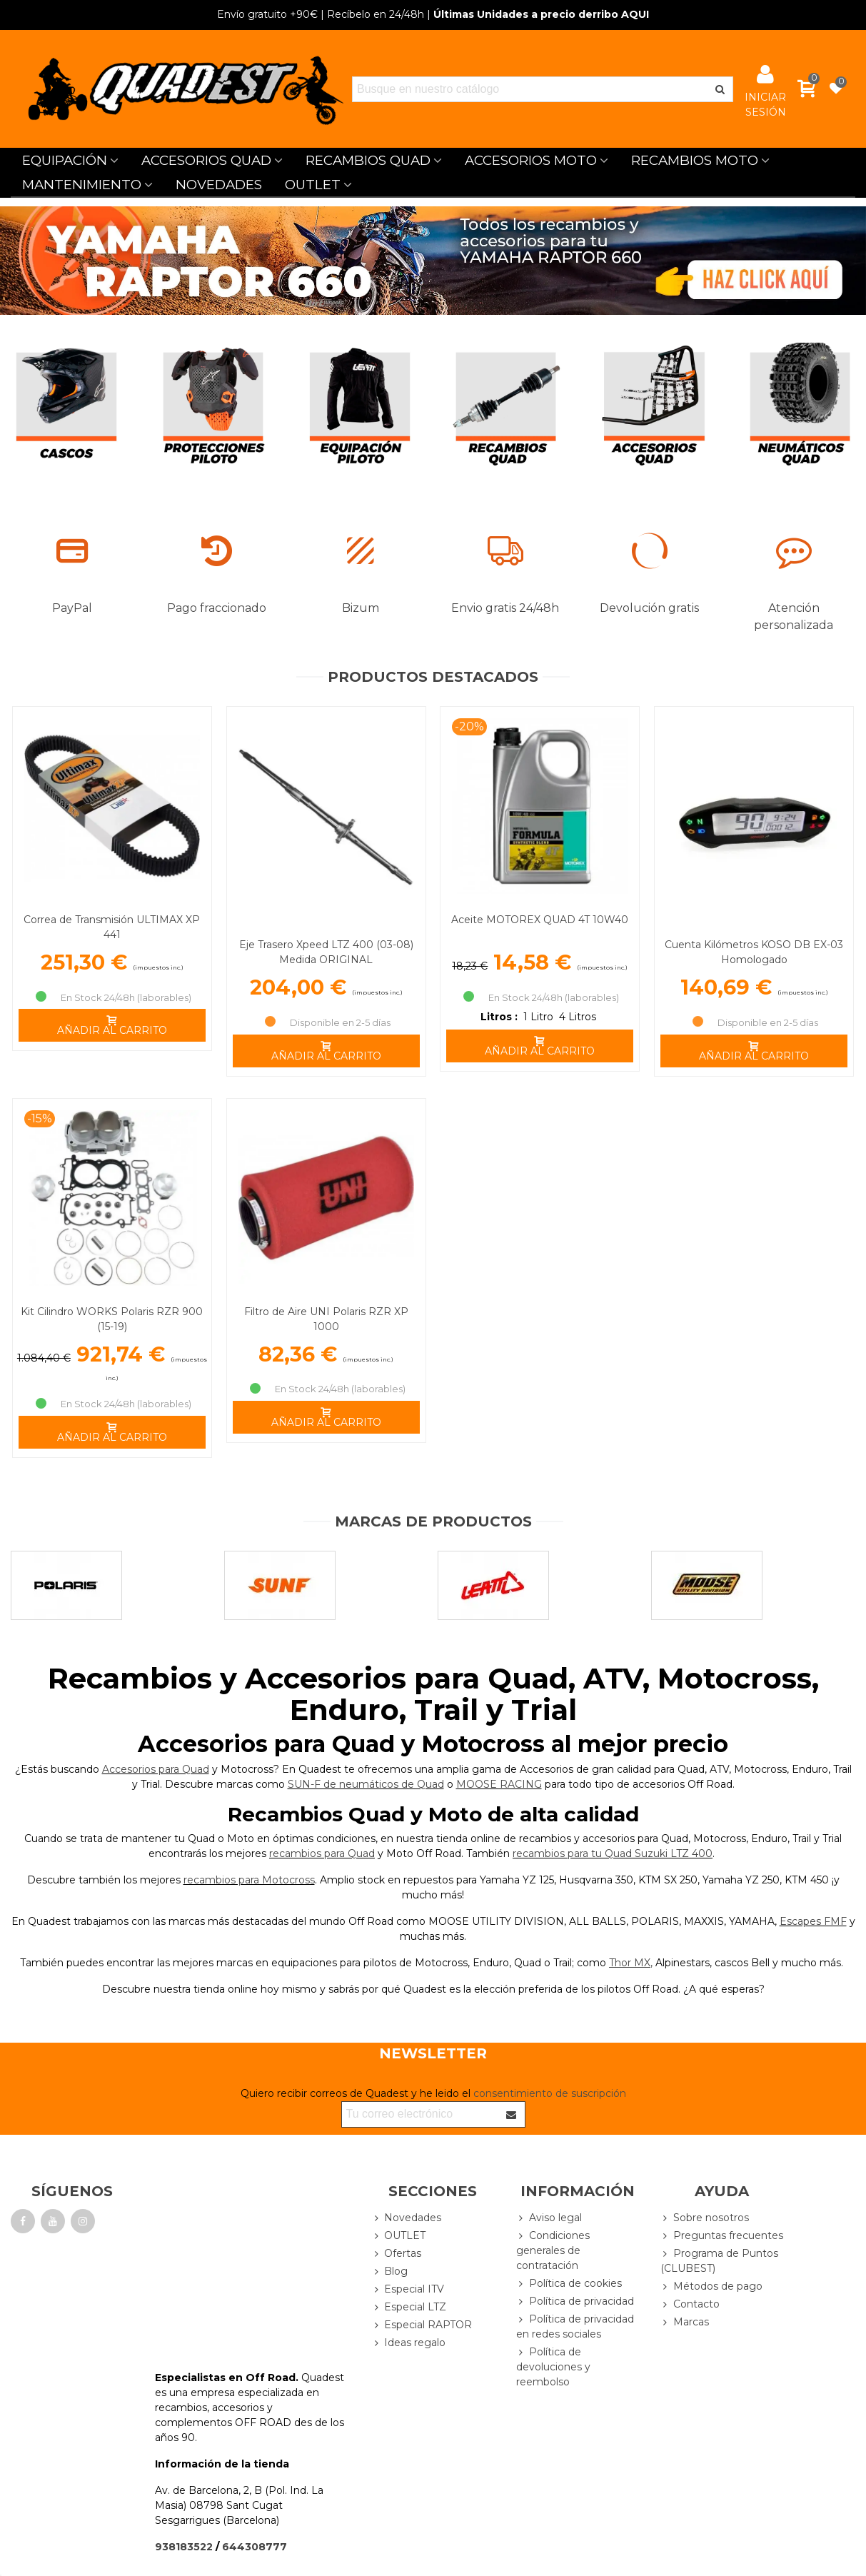 The height and width of the screenshot is (2576, 866). I want to click on Kit Cilindro WORKS Polaris RZR 900 (15-19), so click(112, 1319).